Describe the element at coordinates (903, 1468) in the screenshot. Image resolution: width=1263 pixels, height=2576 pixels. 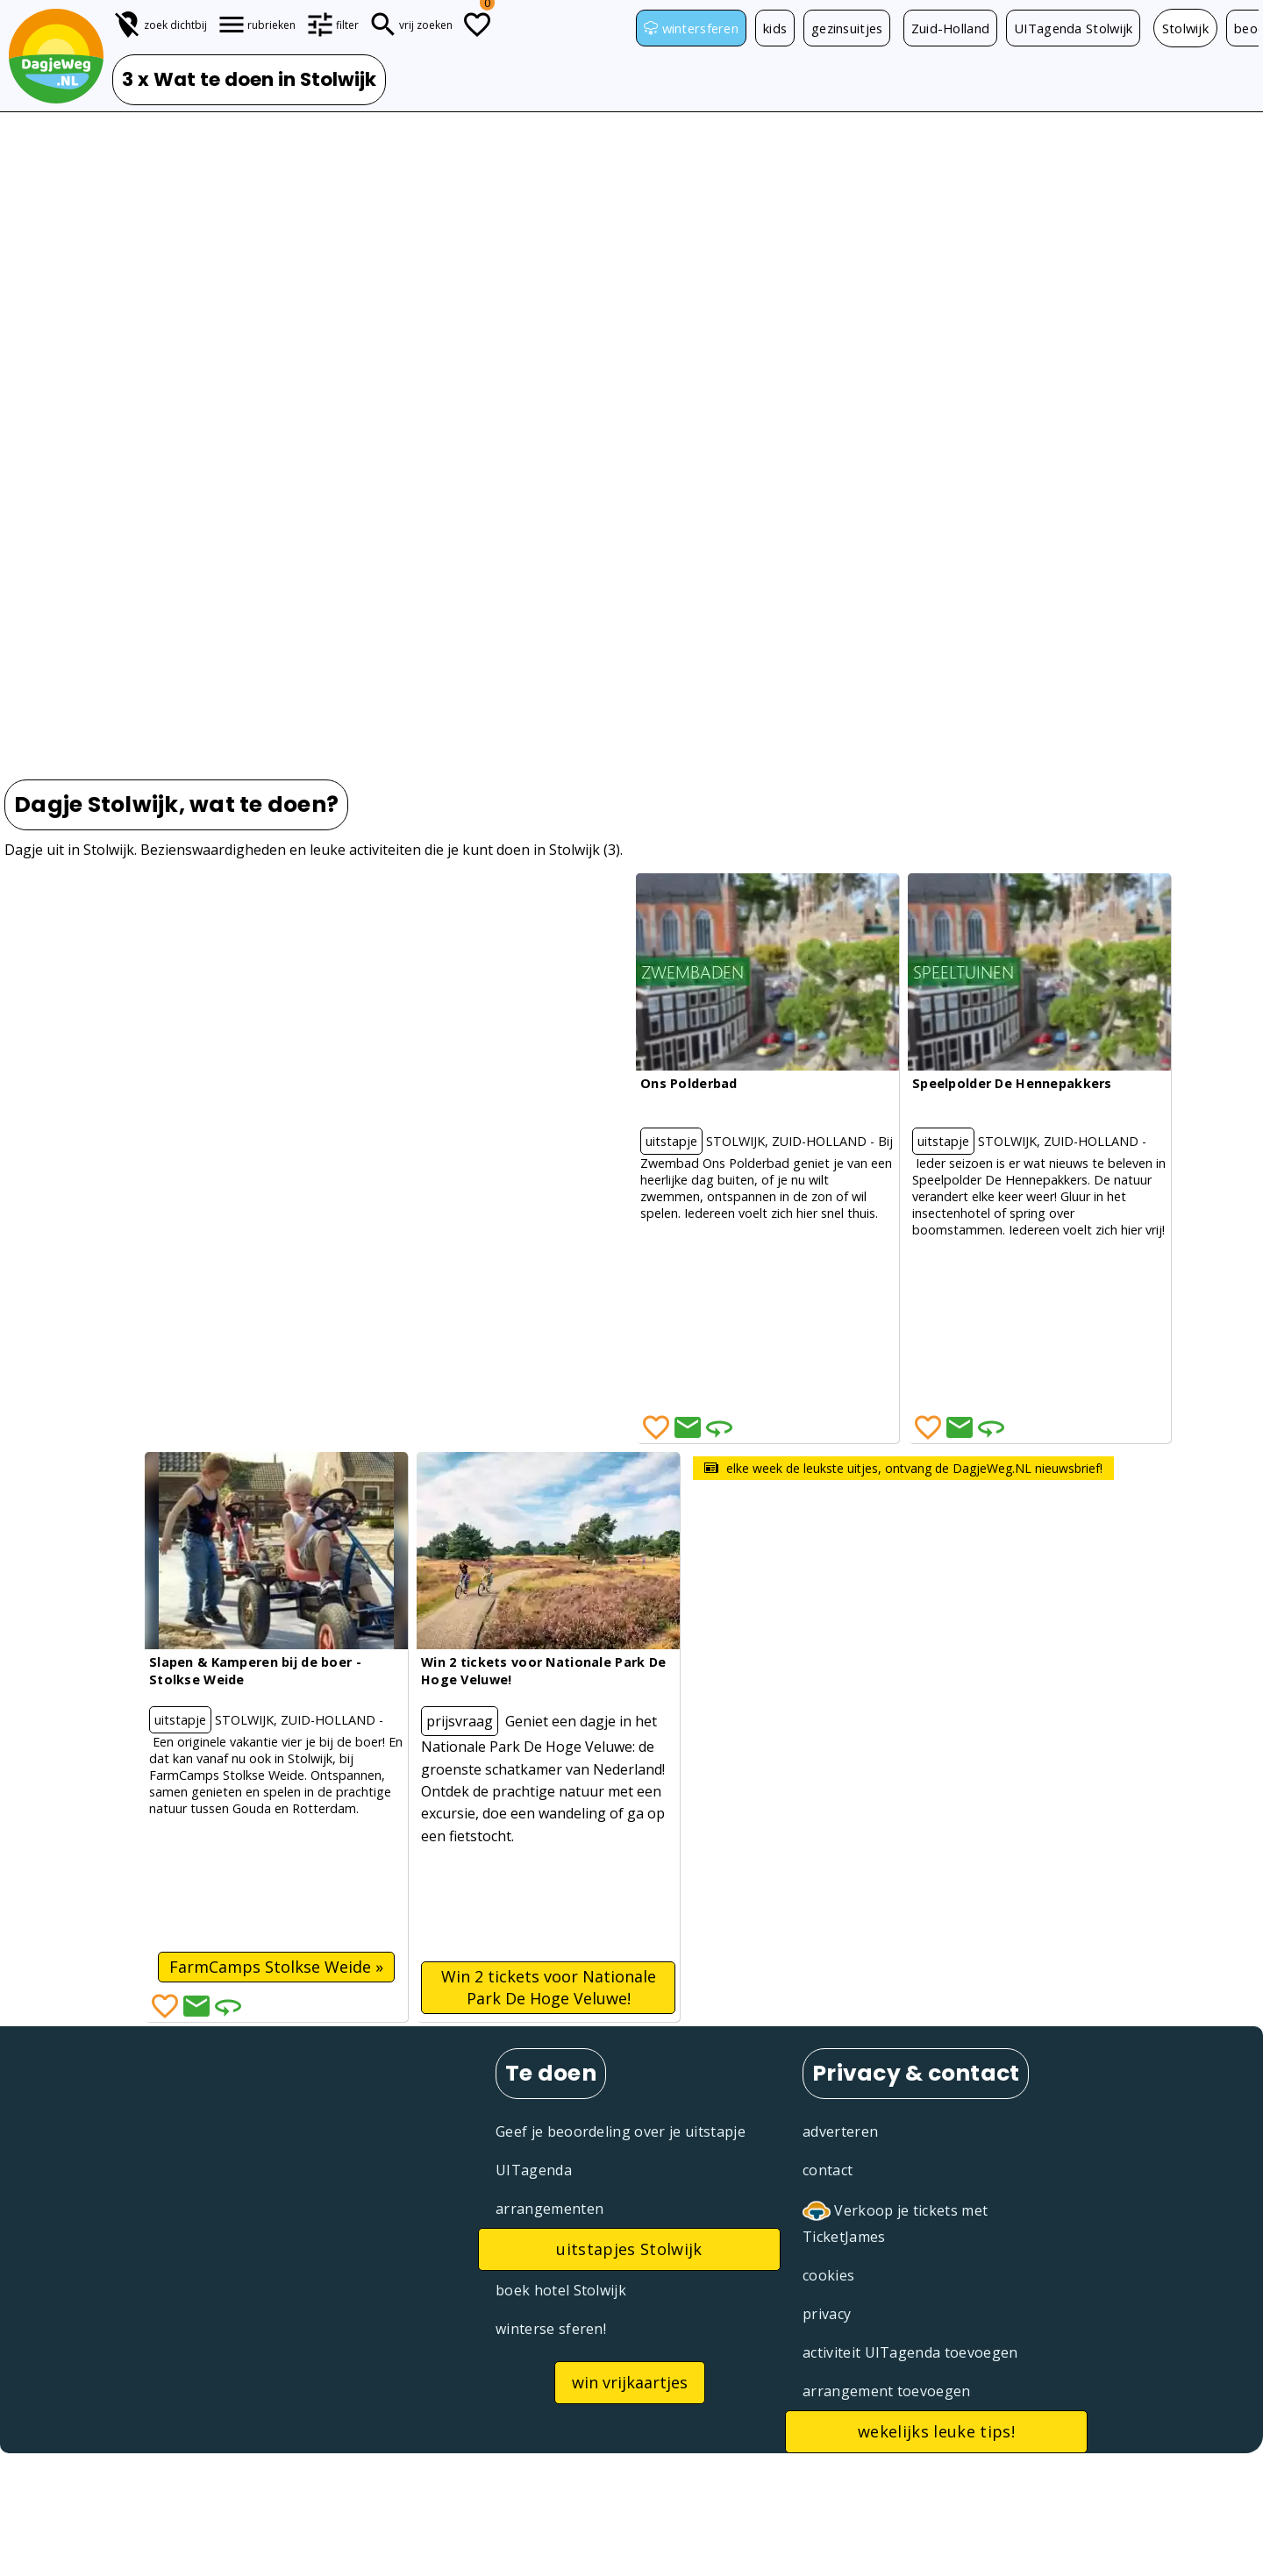
I see `elke week de leukste uitjes, ontvang de DagjeWeg.NL nieuwsbrief!` at that location.